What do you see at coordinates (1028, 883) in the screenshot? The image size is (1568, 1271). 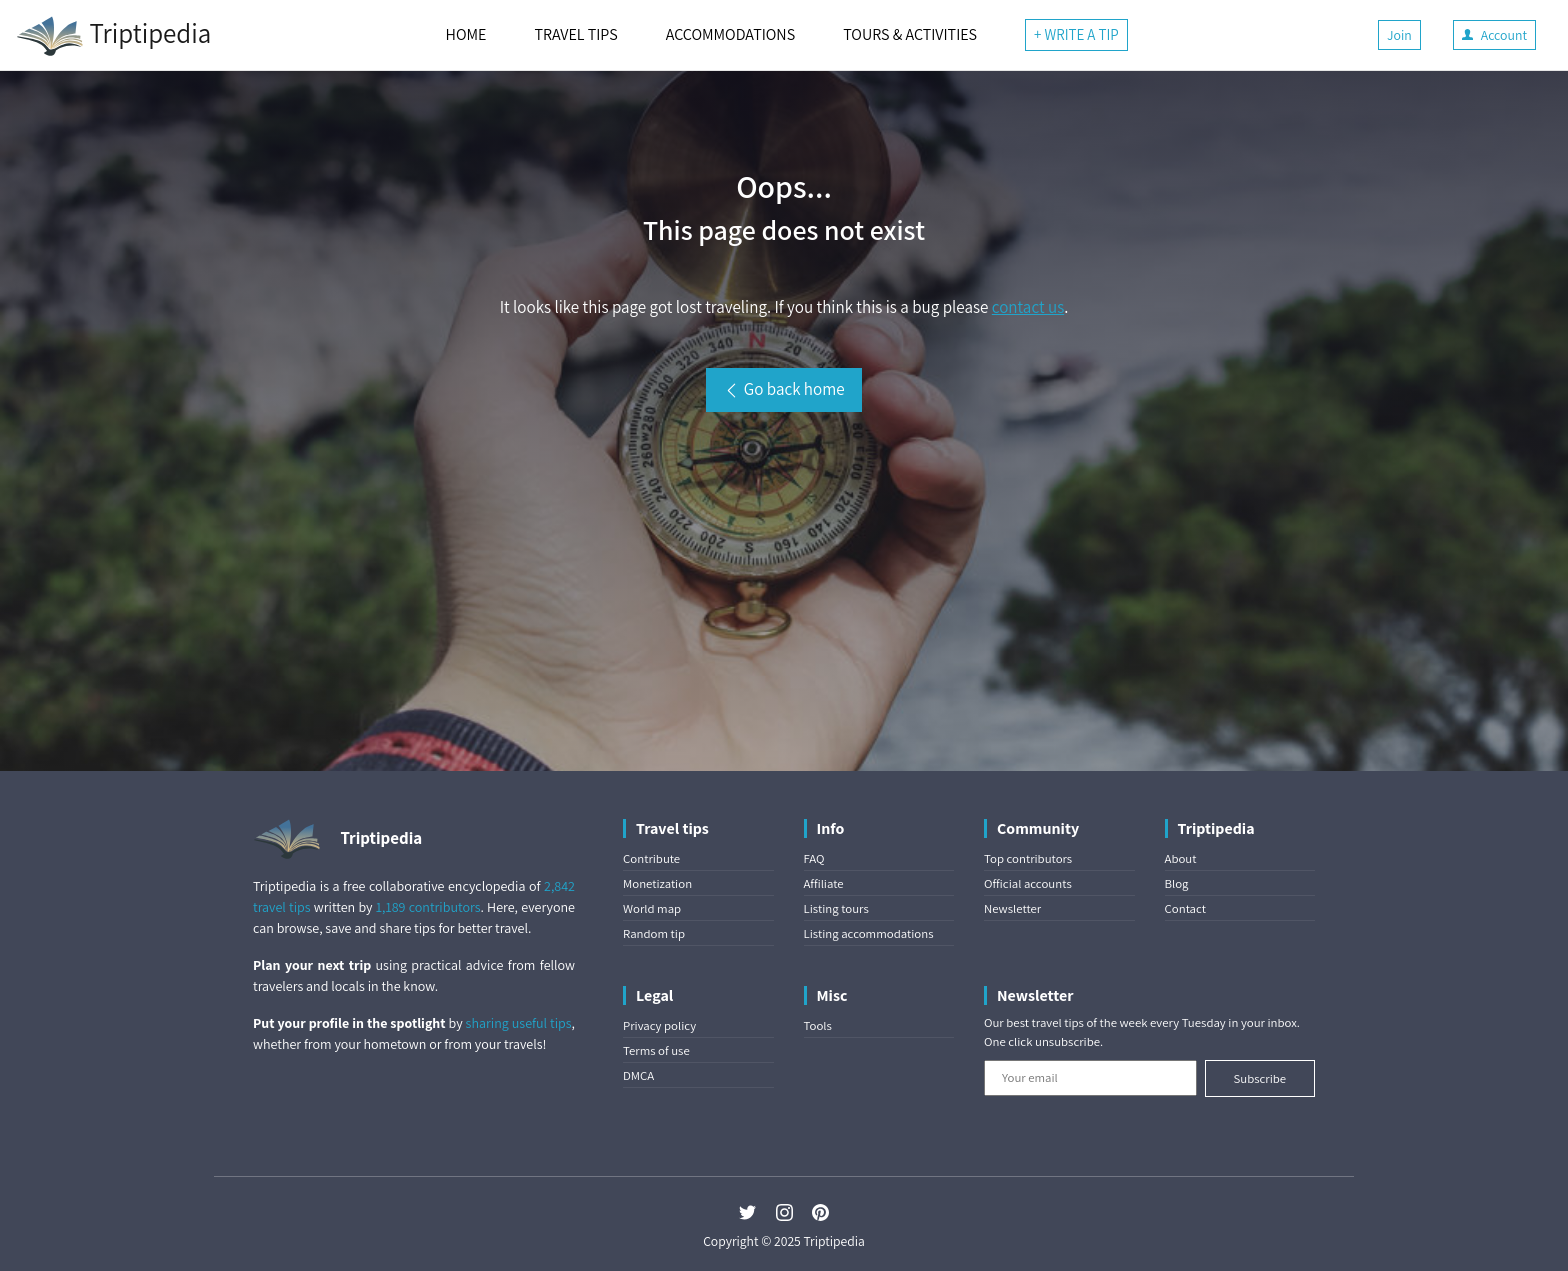 I see `Official accounts` at bounding box center [1028, 883].